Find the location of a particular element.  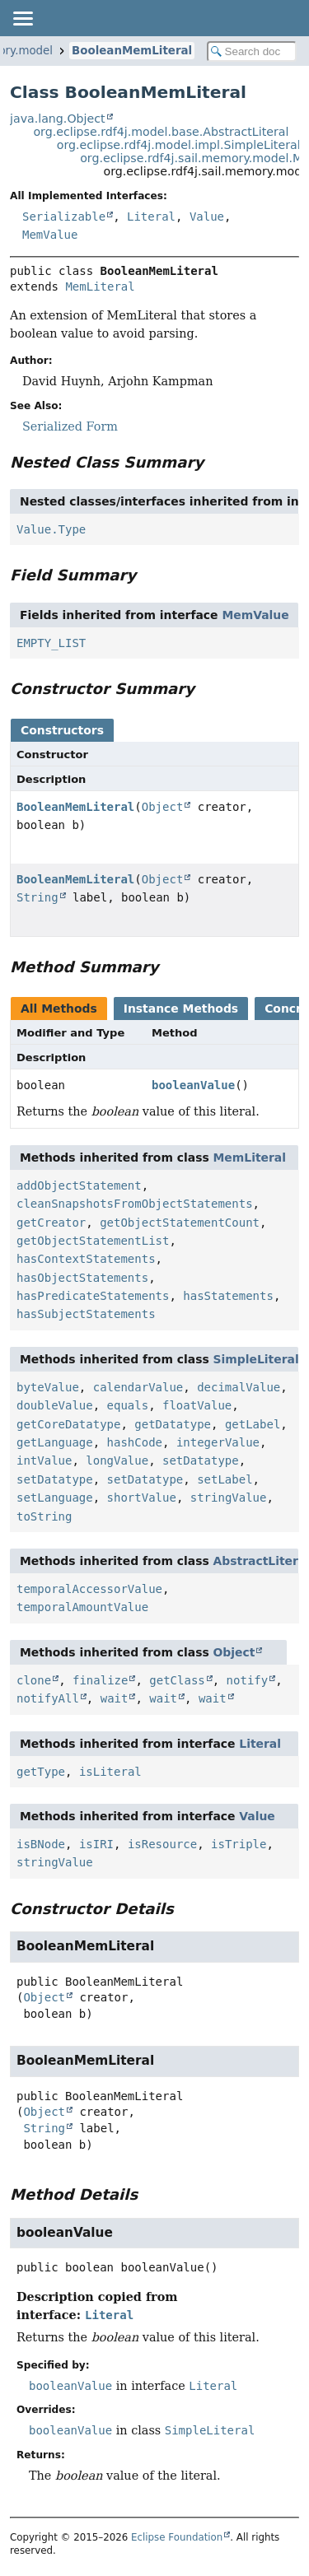

[Search in documentation] is located at coordinates (252, 51).